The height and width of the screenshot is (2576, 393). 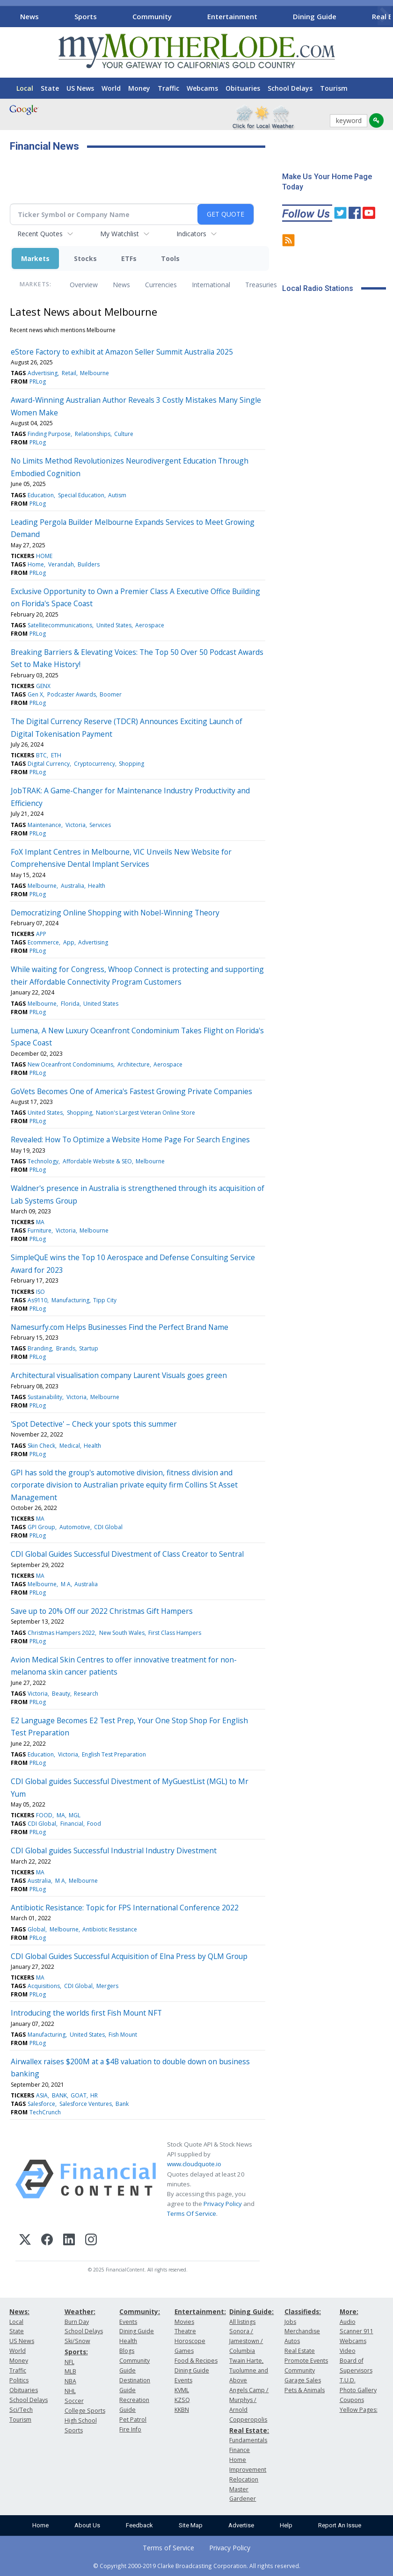 I want to click on Cryptocurrency, so click(x=94, y=764).